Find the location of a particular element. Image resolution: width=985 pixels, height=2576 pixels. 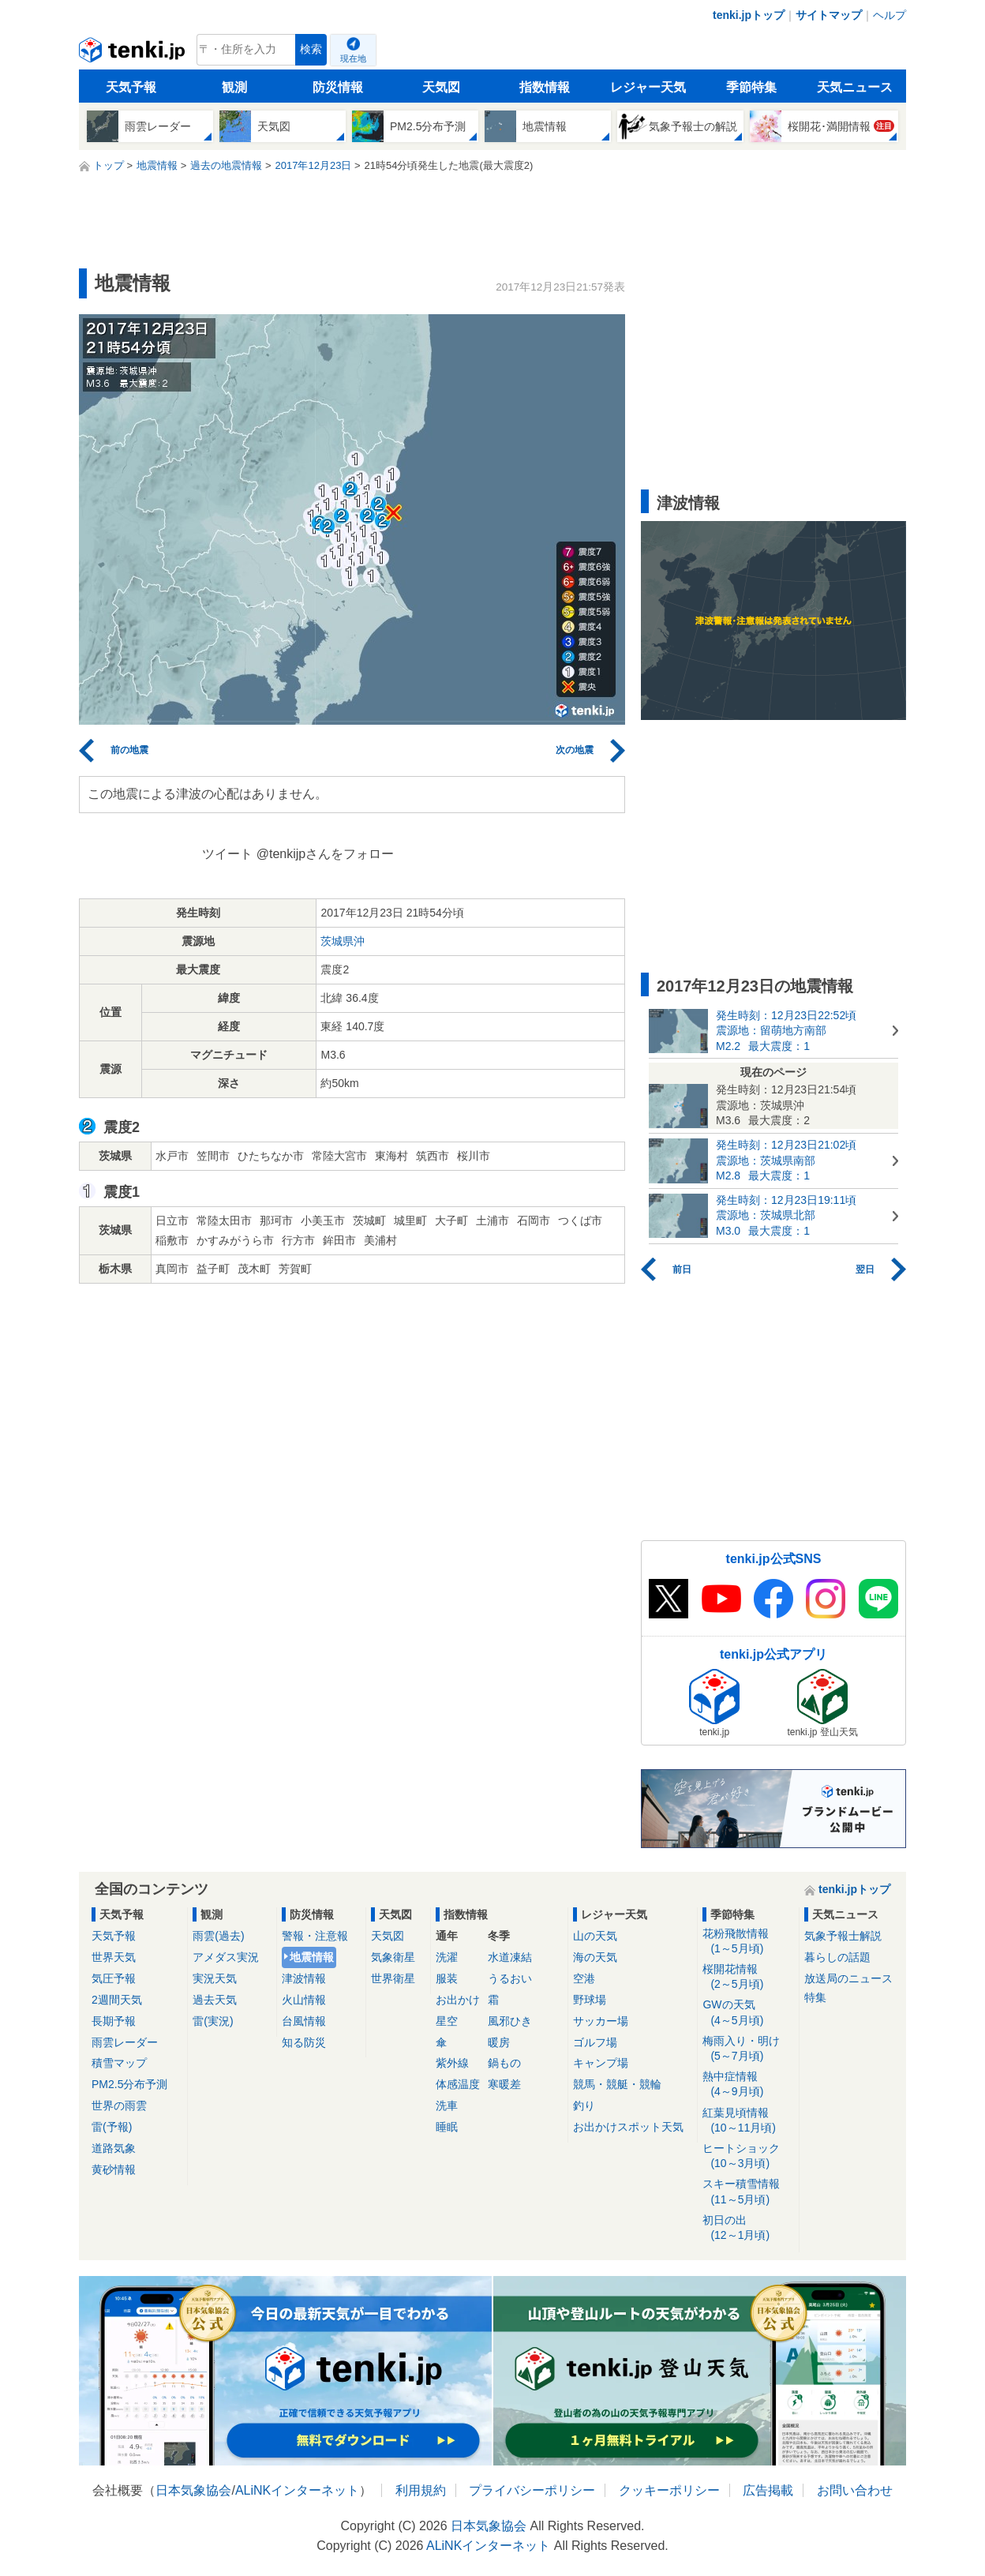

利用規約 is located at coordinates (420, 2490).